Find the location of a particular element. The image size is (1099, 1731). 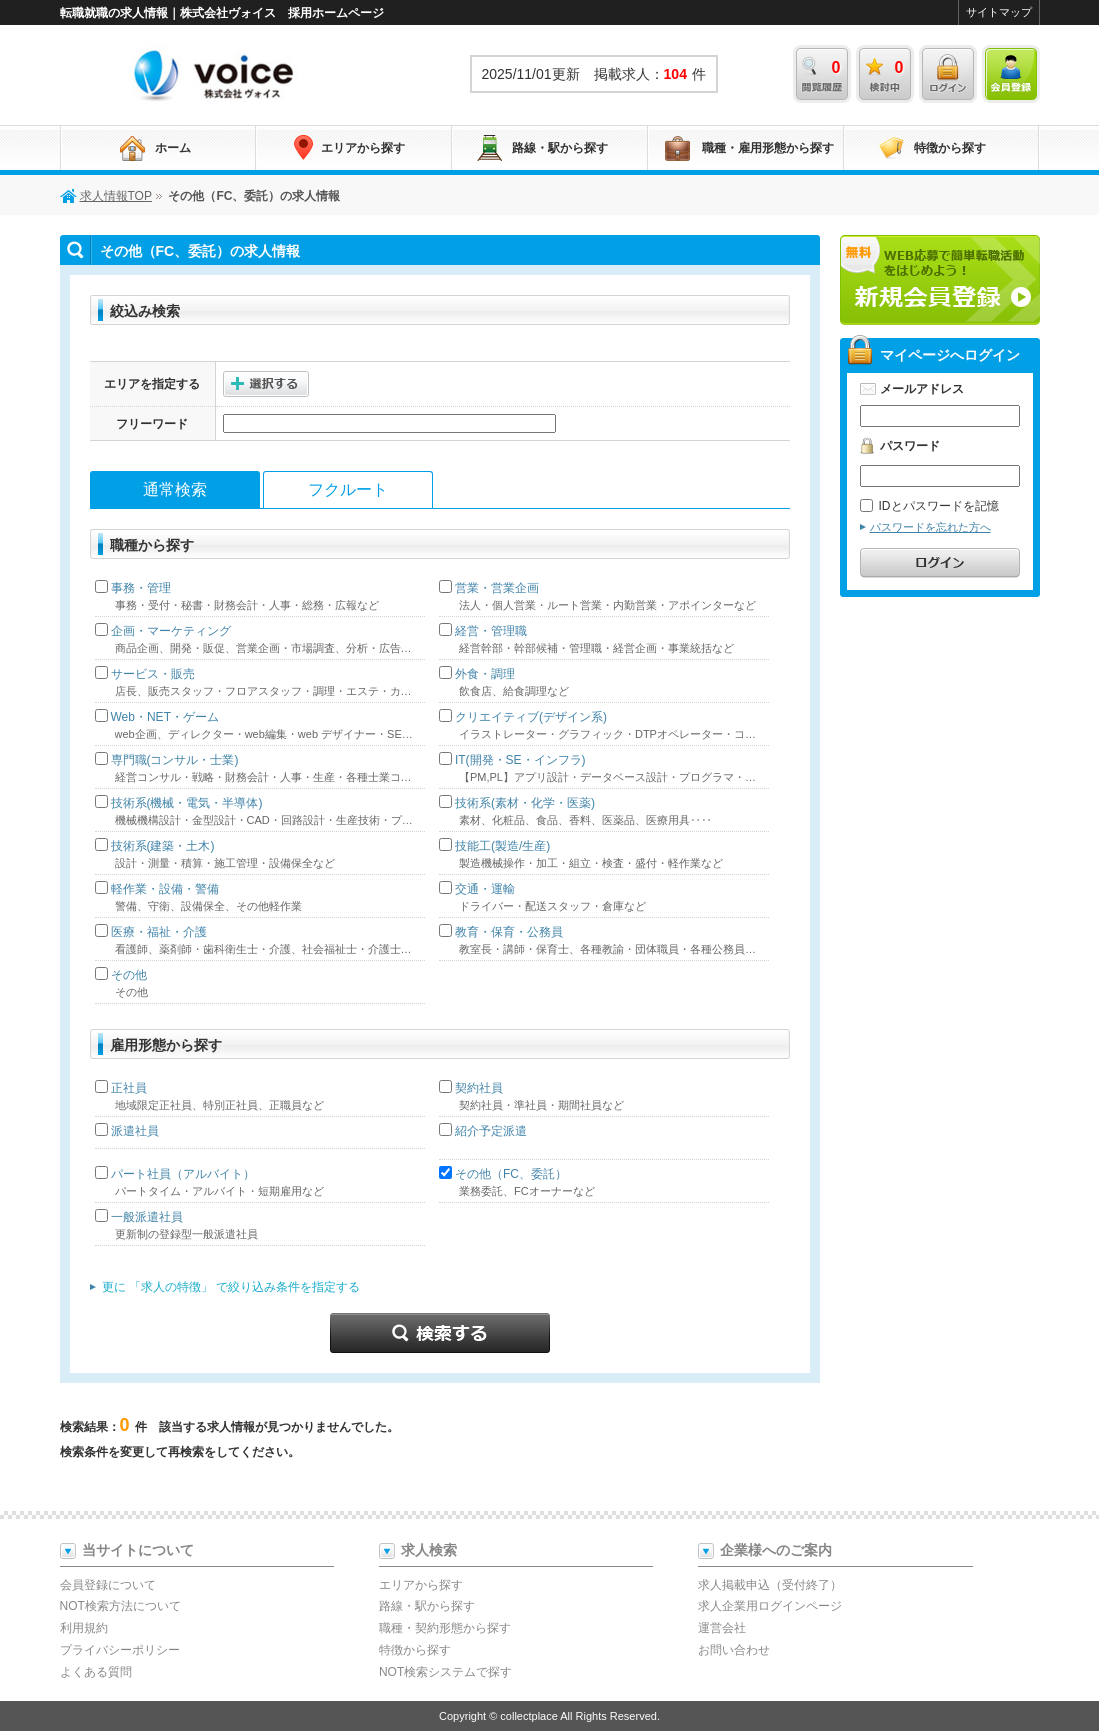

求人企業用ログインページ is located at coordinates (770, 1606).